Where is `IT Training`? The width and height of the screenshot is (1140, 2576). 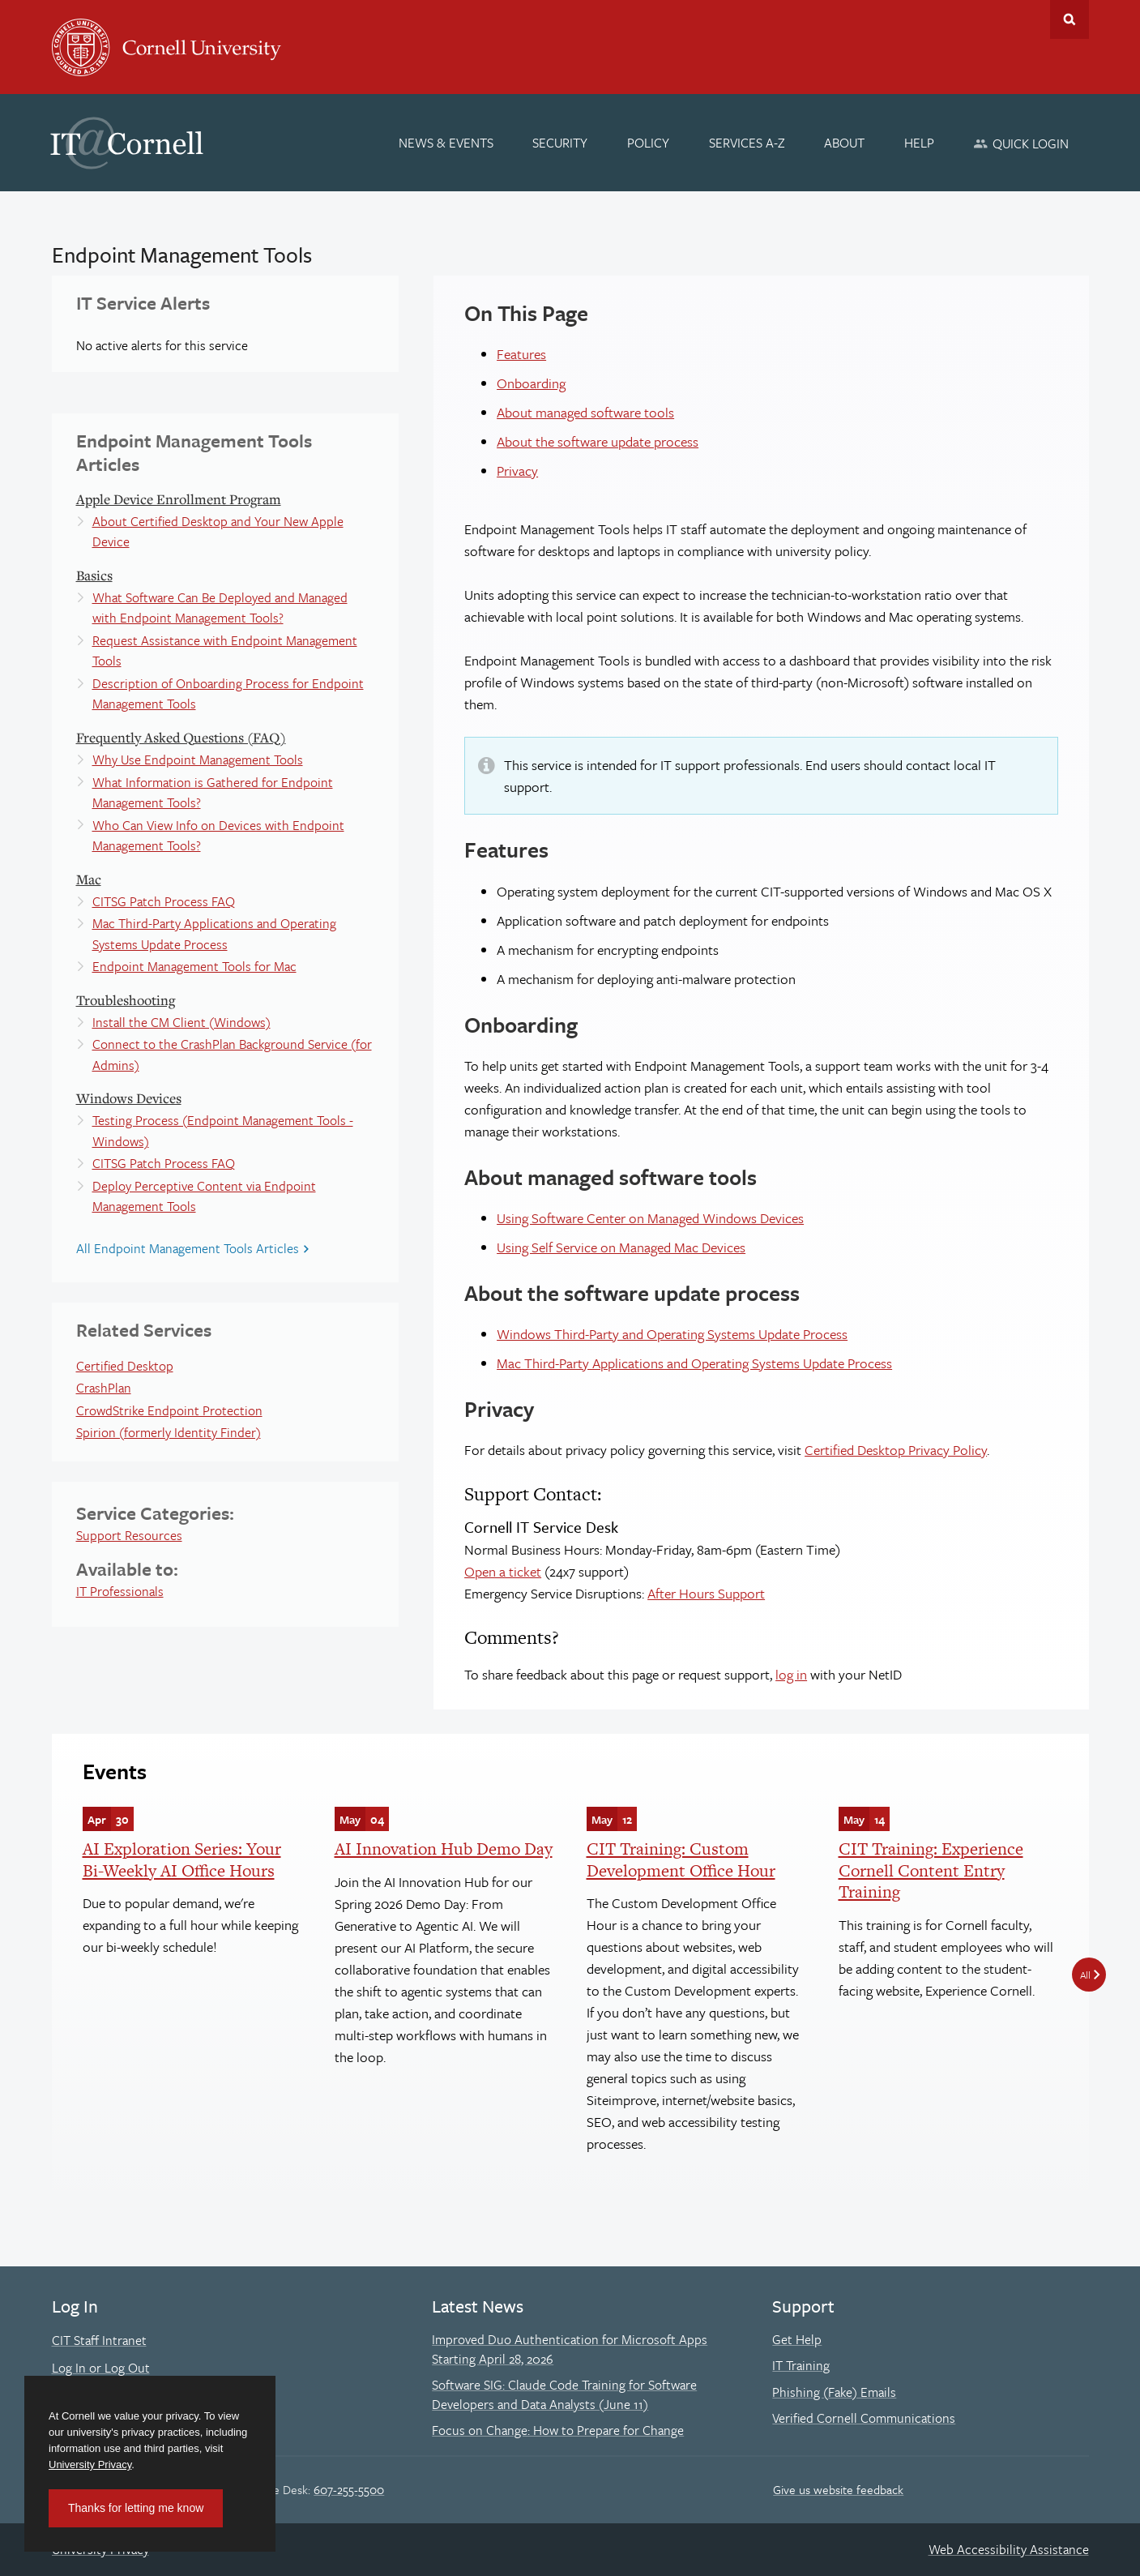
IT Training is located at coordinates (801, 2365).